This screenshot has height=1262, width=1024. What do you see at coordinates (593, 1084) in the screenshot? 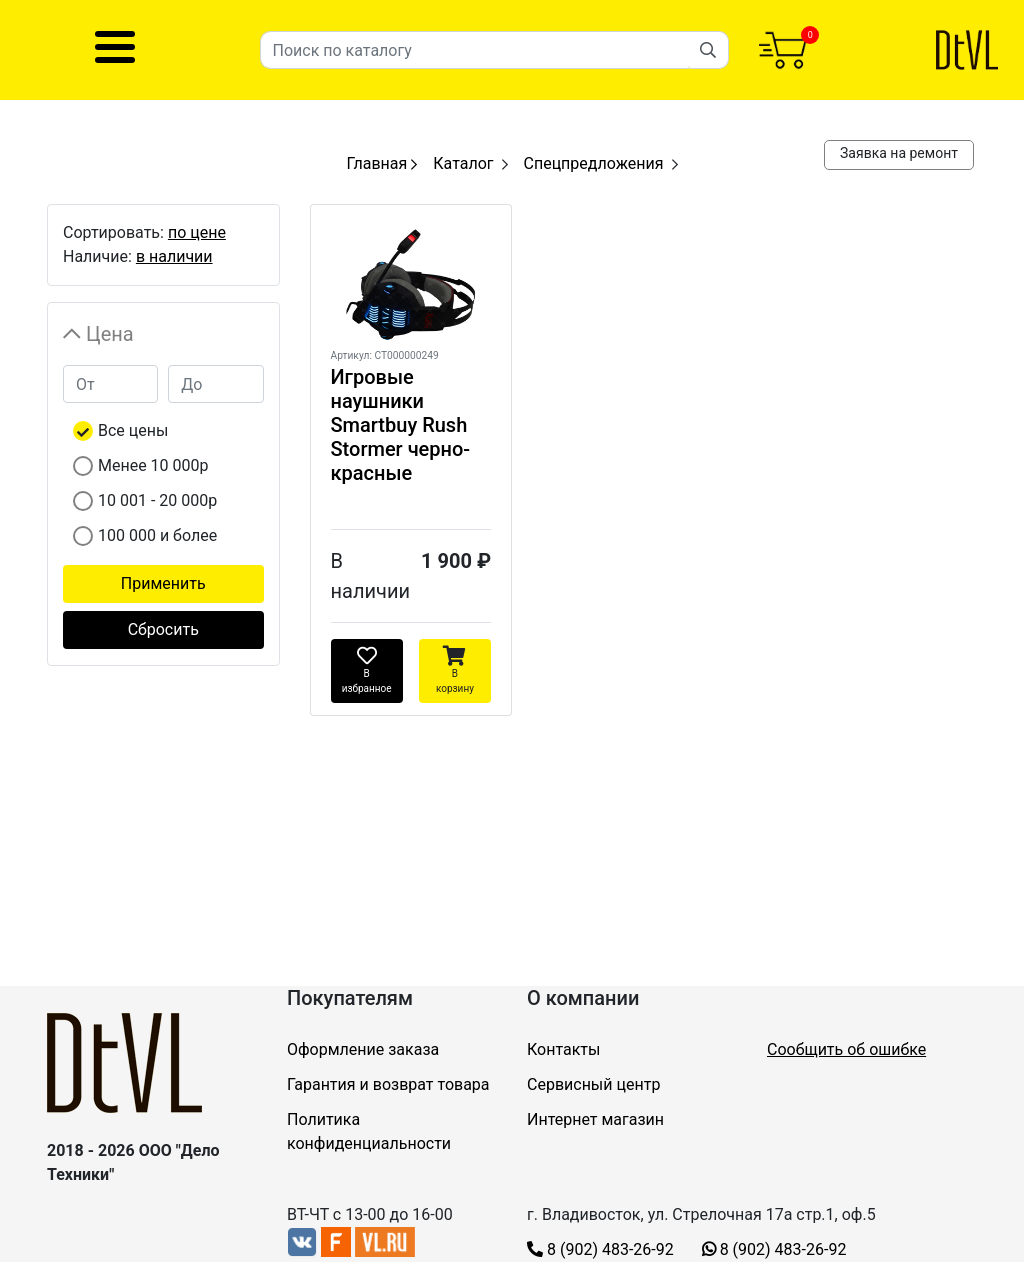
I see `Сервисный центр` at bounding box center [593, 1084].